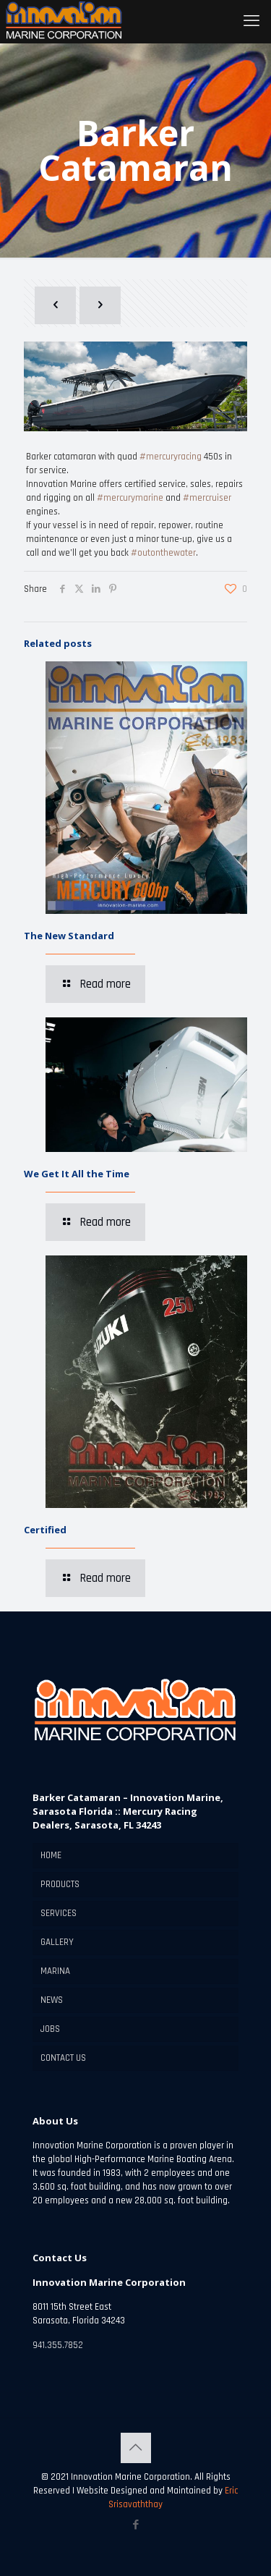 Image resolution: width=271 pixels, height=2576 pixels. I want to click on CONTACT US, so click(63, 2058).